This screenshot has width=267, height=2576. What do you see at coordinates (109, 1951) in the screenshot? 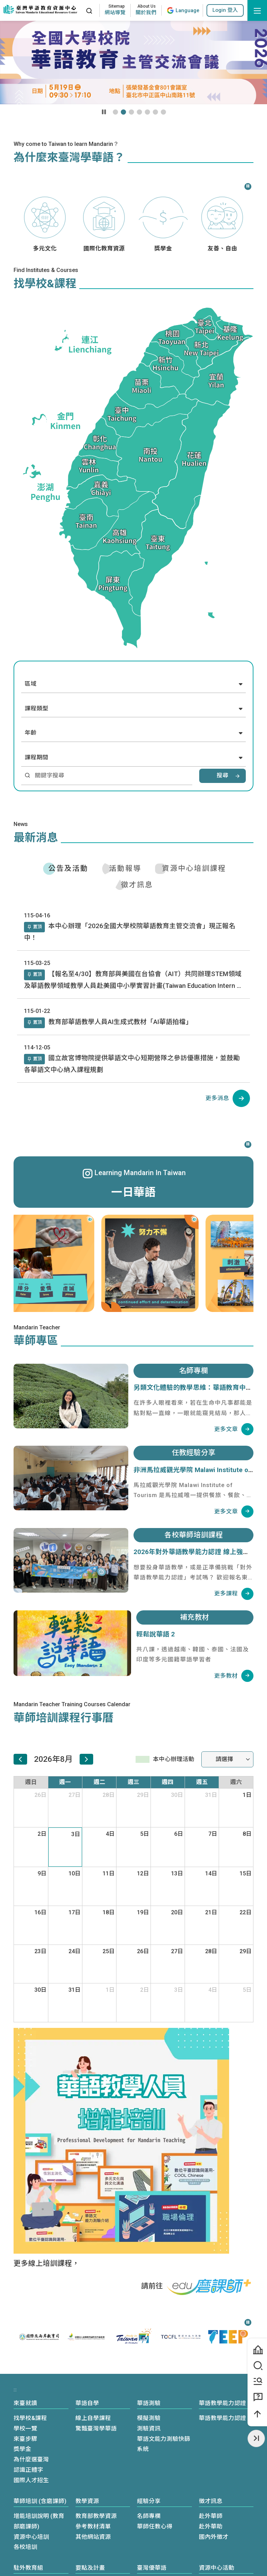
I see `25日 [2026年8月25日]` at bounding box center [109, 1951].